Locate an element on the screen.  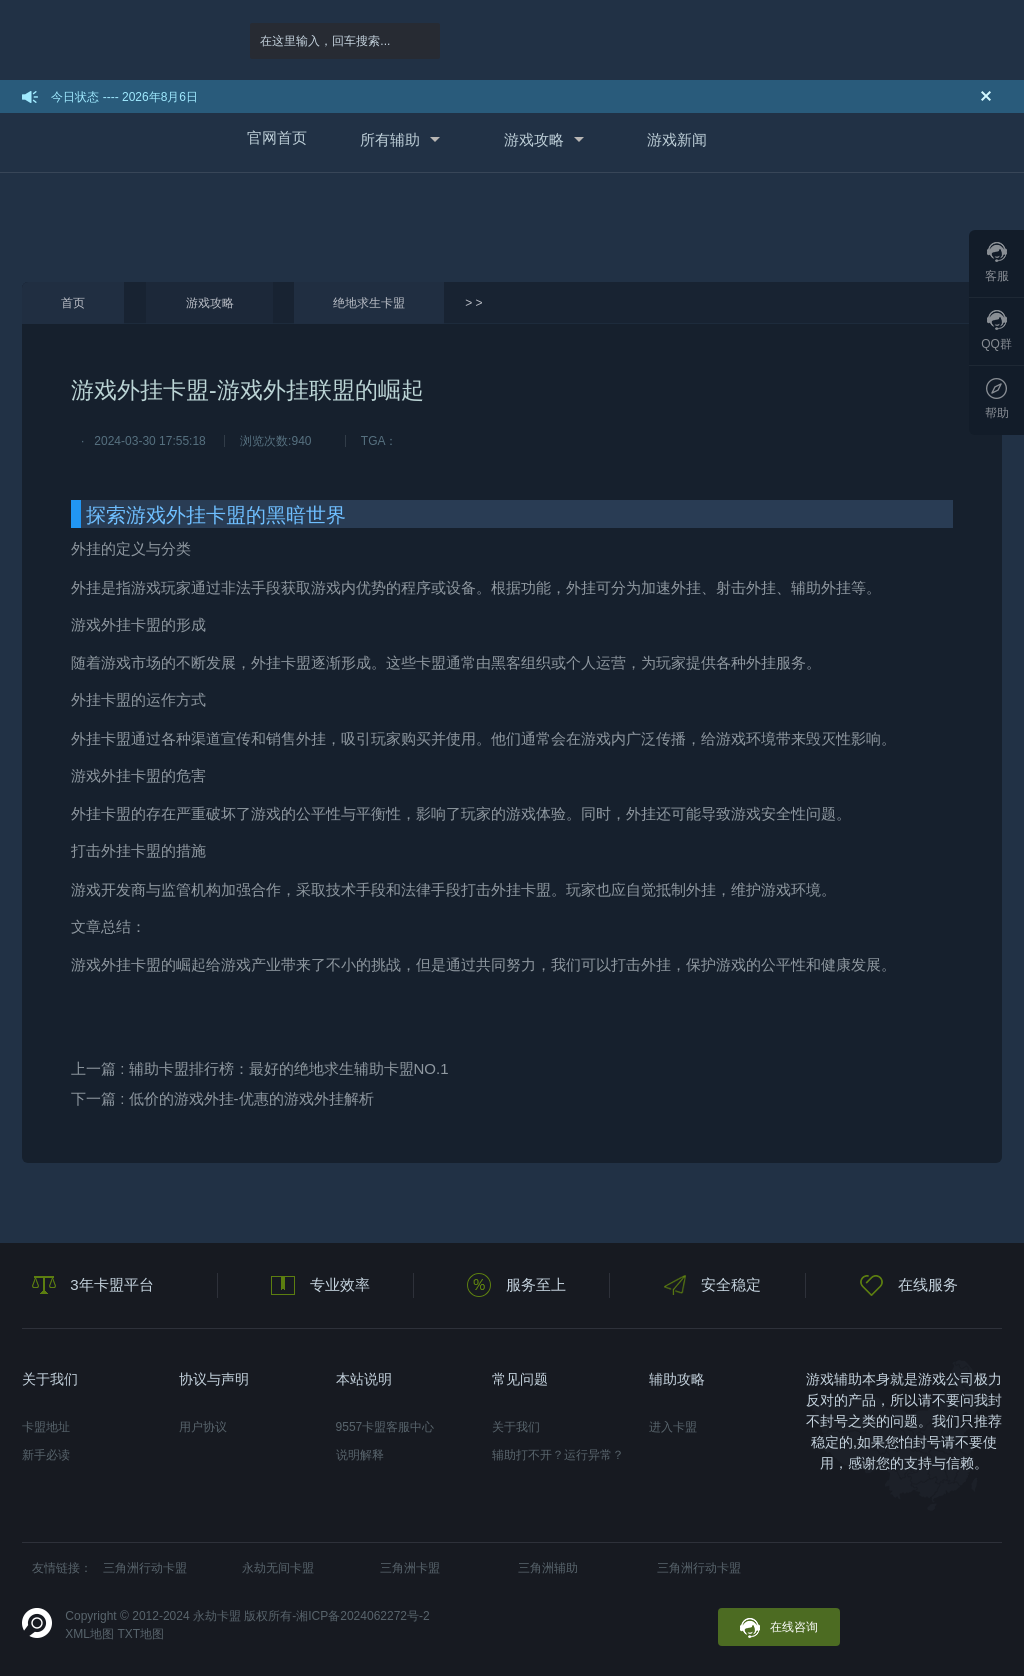
永劫无间卡盟 is located at coordinates (278, 1568).